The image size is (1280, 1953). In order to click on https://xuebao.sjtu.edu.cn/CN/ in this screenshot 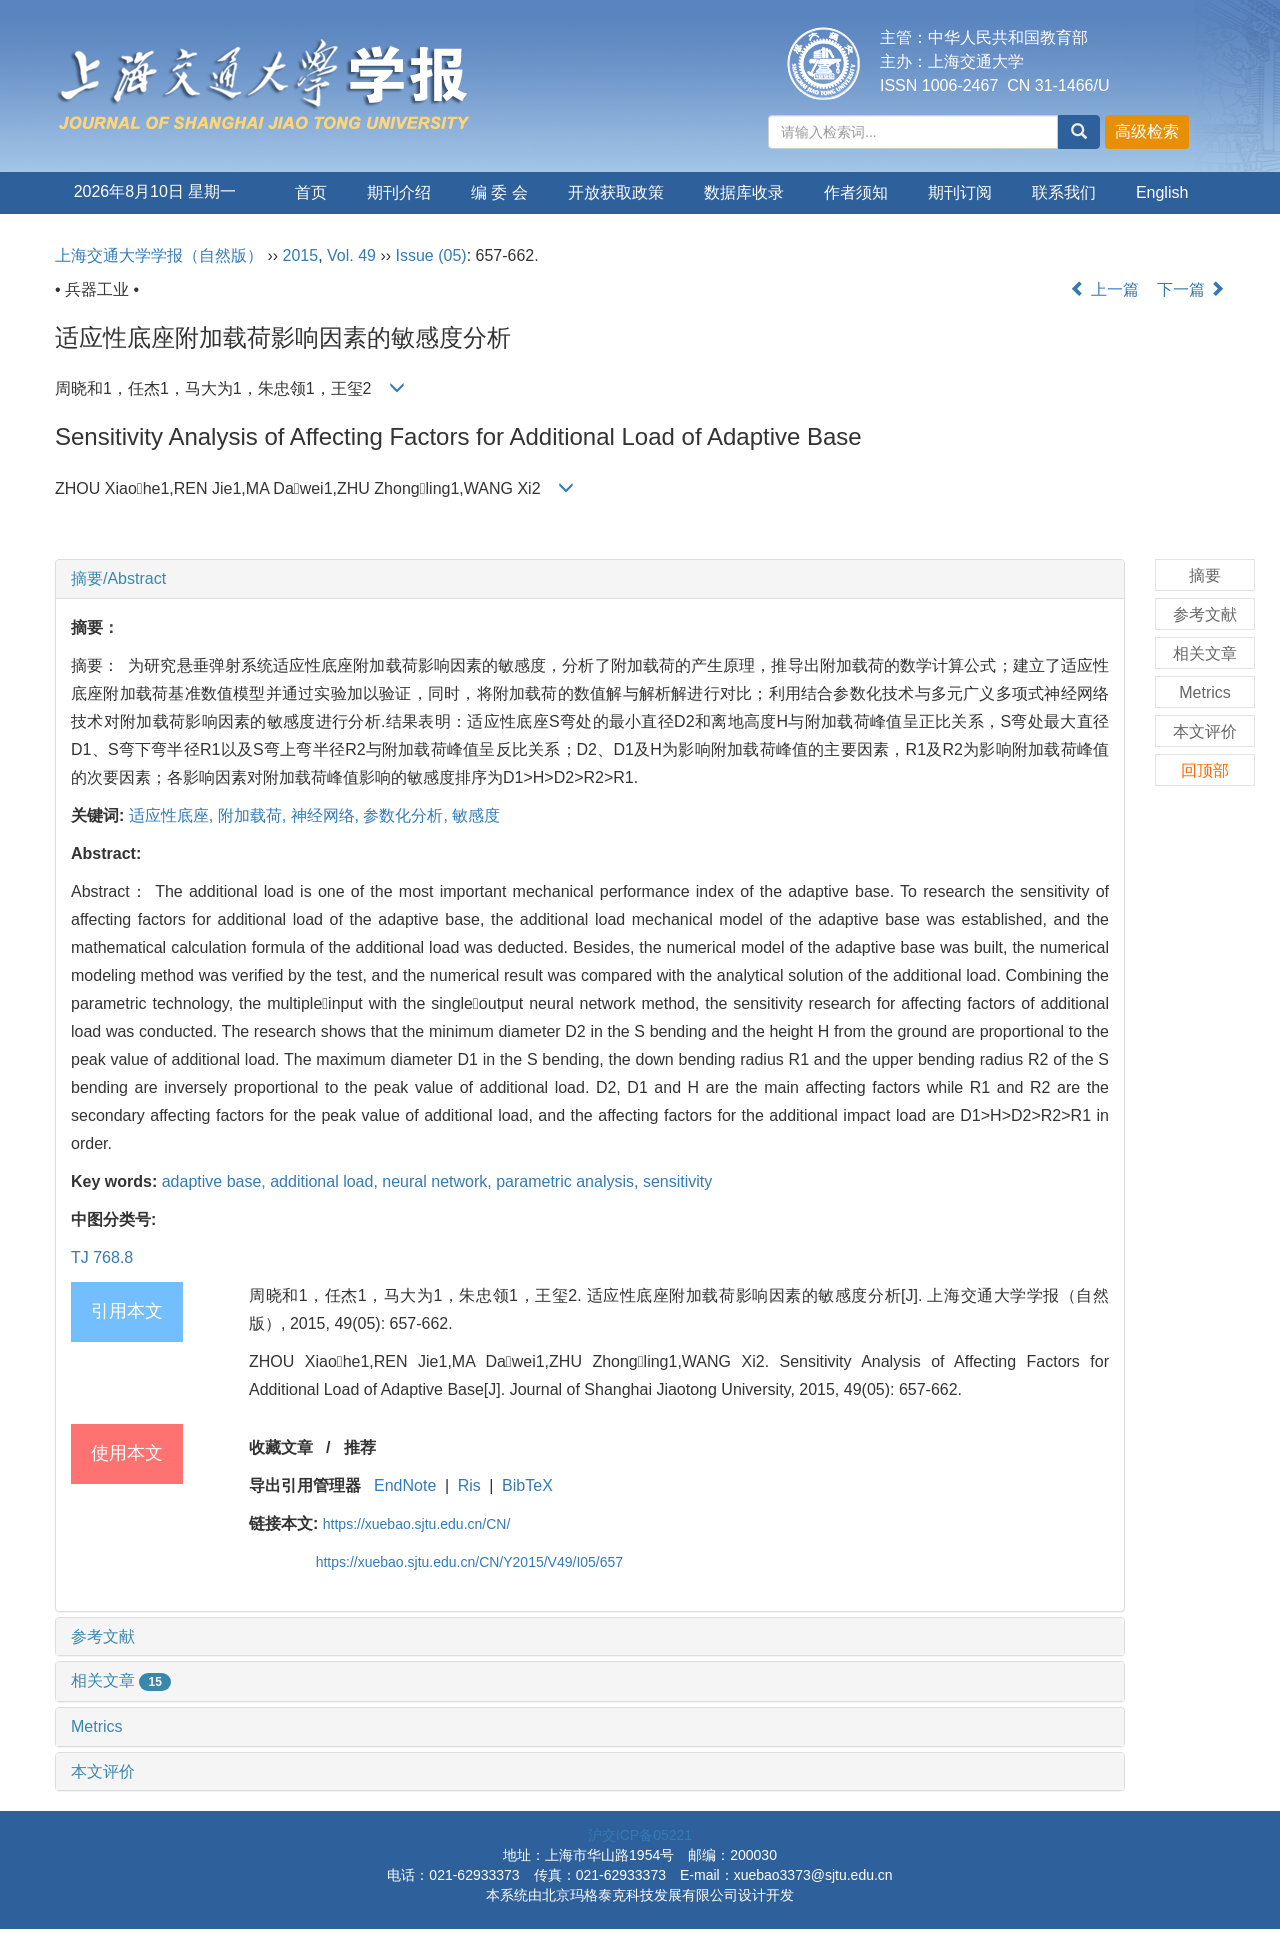, I will do `click(417, 1524)`.